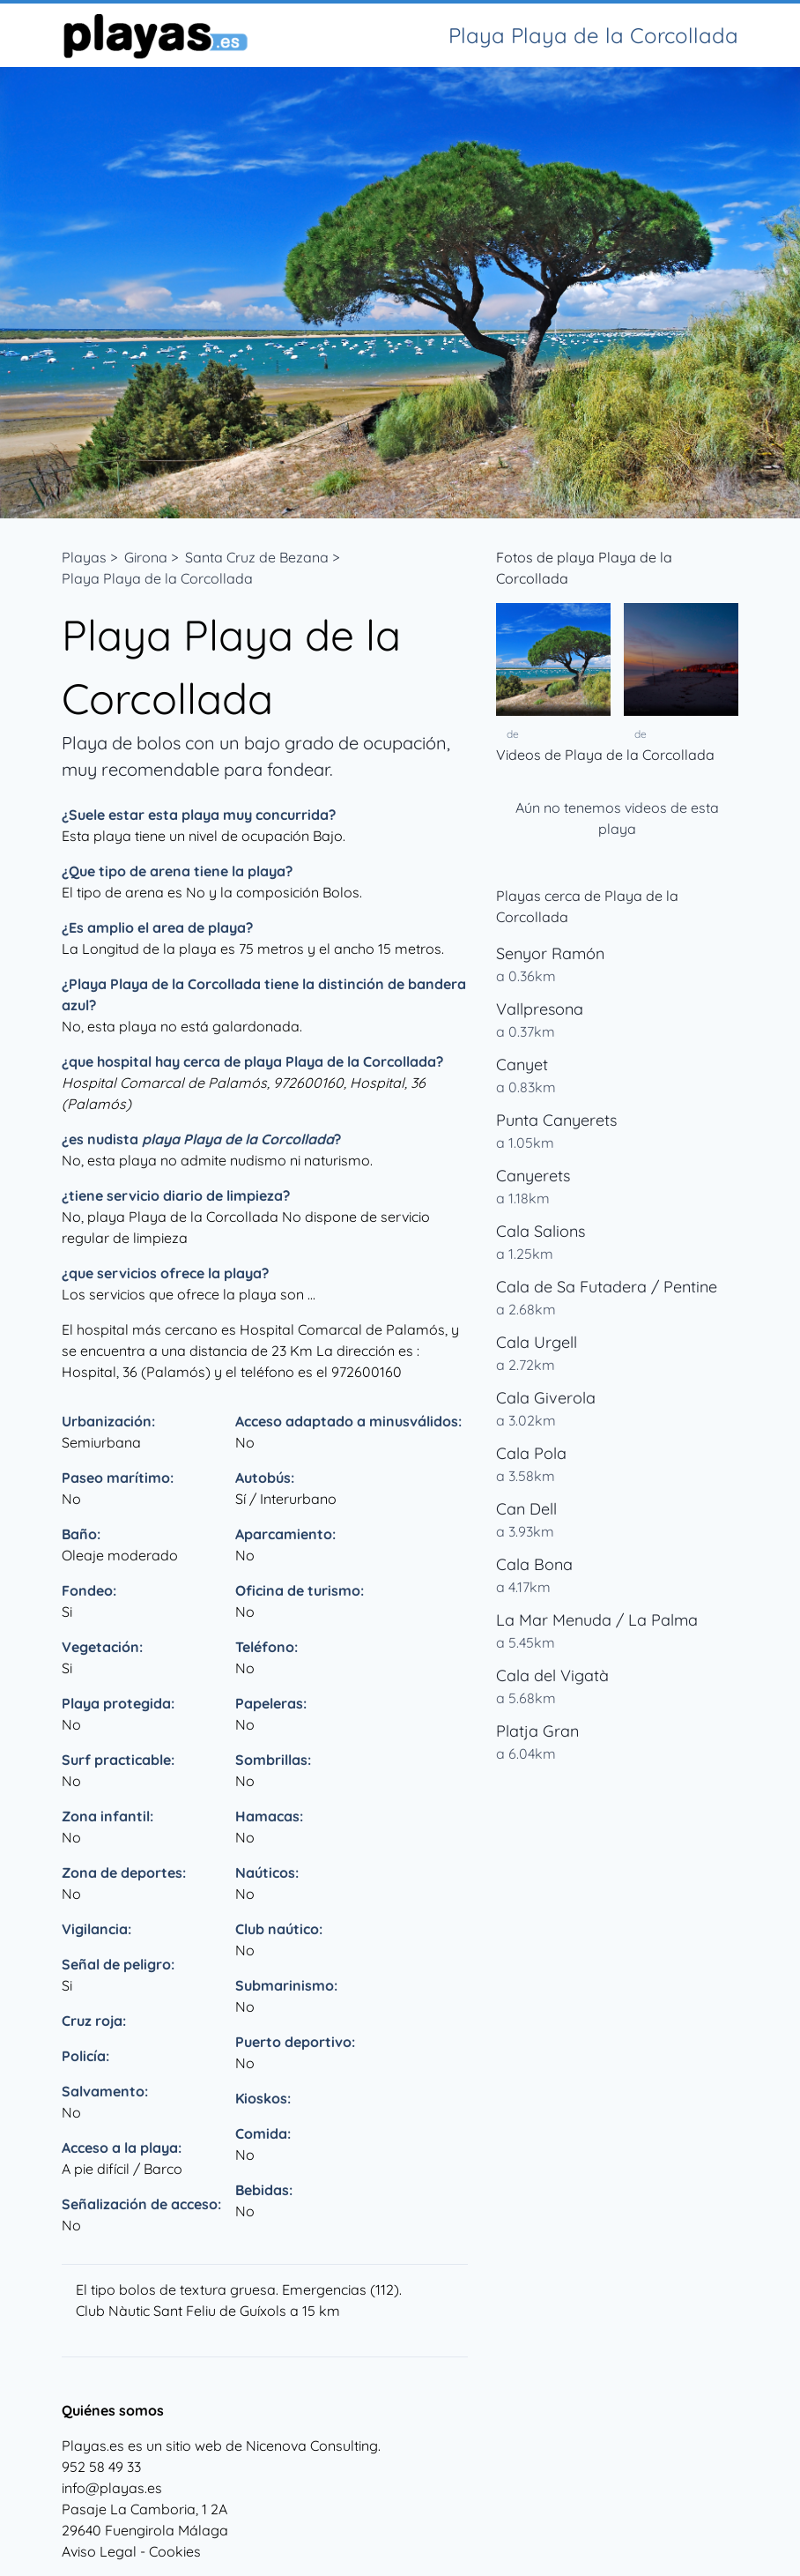  What do you see at coordinates (84, 557) in the screenshot?
I see `Playas` at bounding box center [84, 557].